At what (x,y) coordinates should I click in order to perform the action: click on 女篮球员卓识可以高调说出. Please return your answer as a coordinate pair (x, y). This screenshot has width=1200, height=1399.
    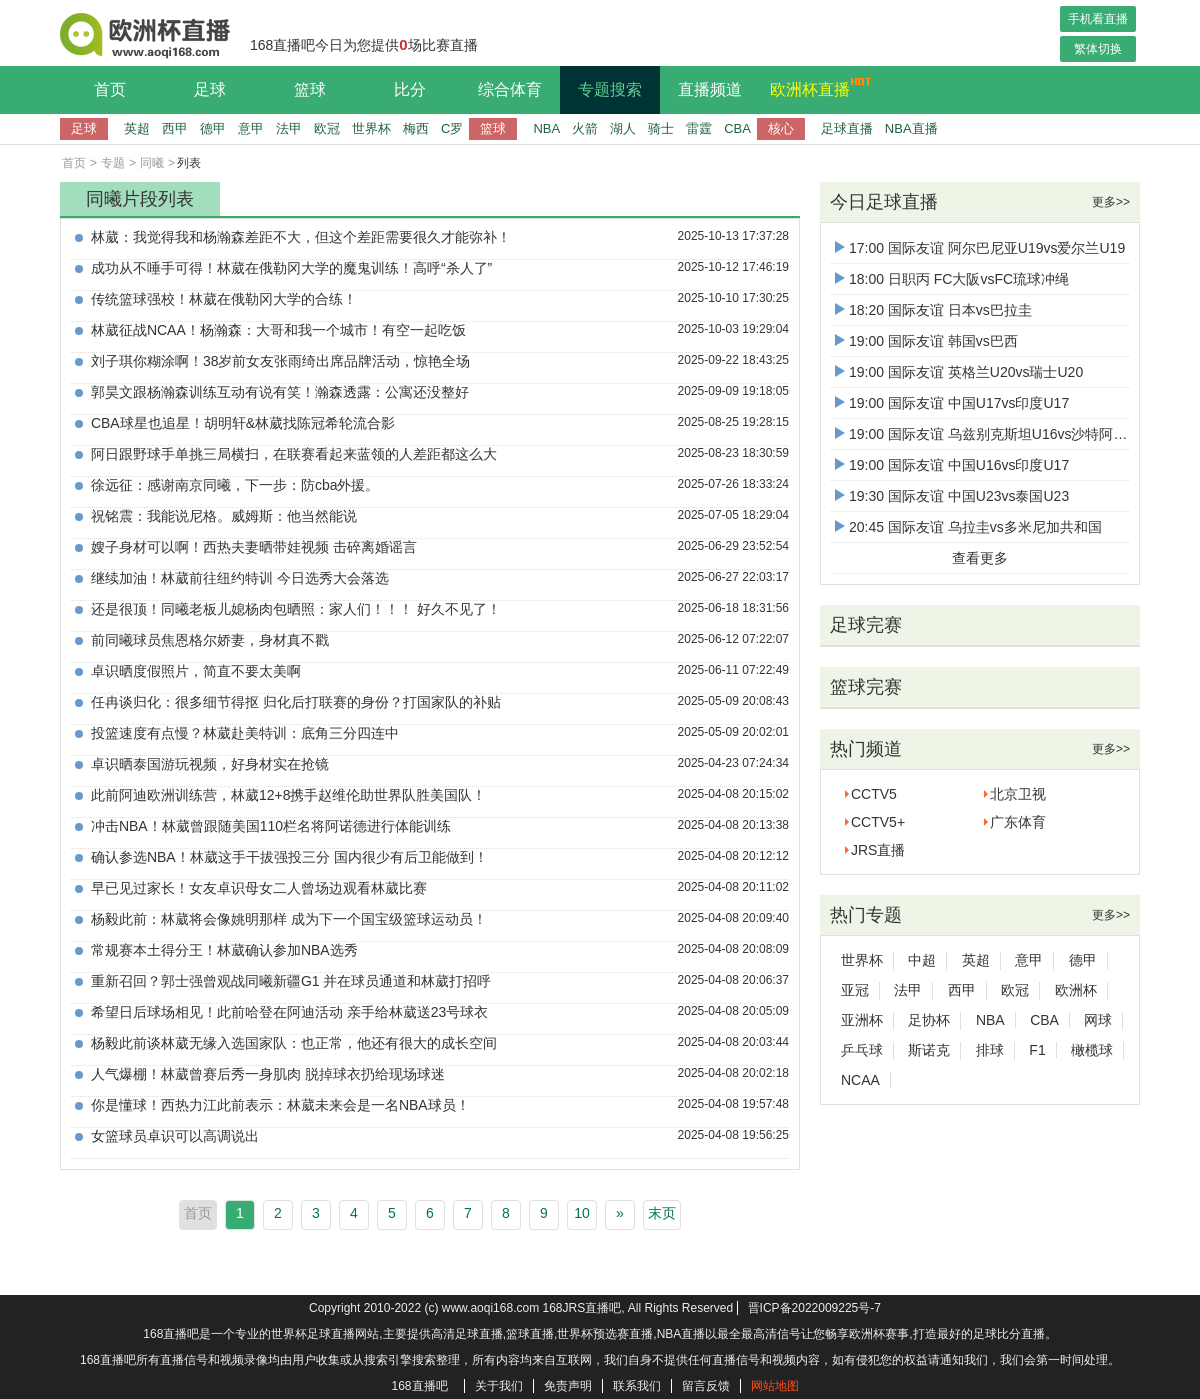
    Looking at the image, I should click on (175, 1136).